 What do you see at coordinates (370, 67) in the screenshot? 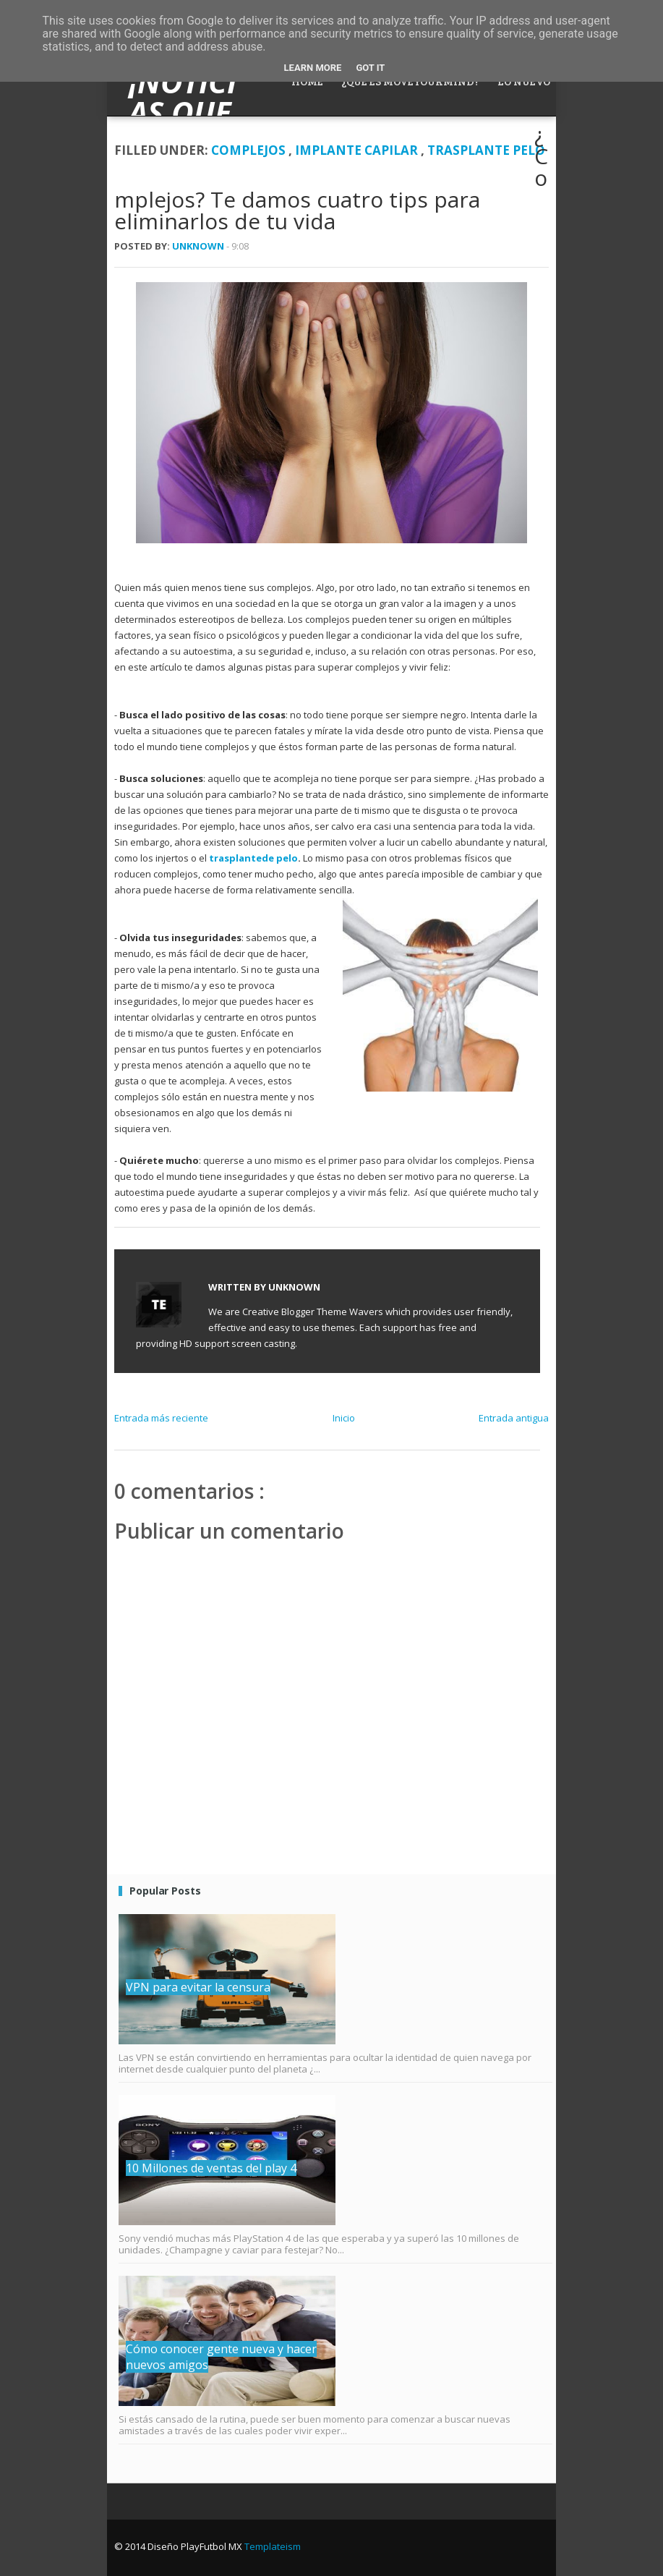
I see `Got it` at bounding box center [370, 67].